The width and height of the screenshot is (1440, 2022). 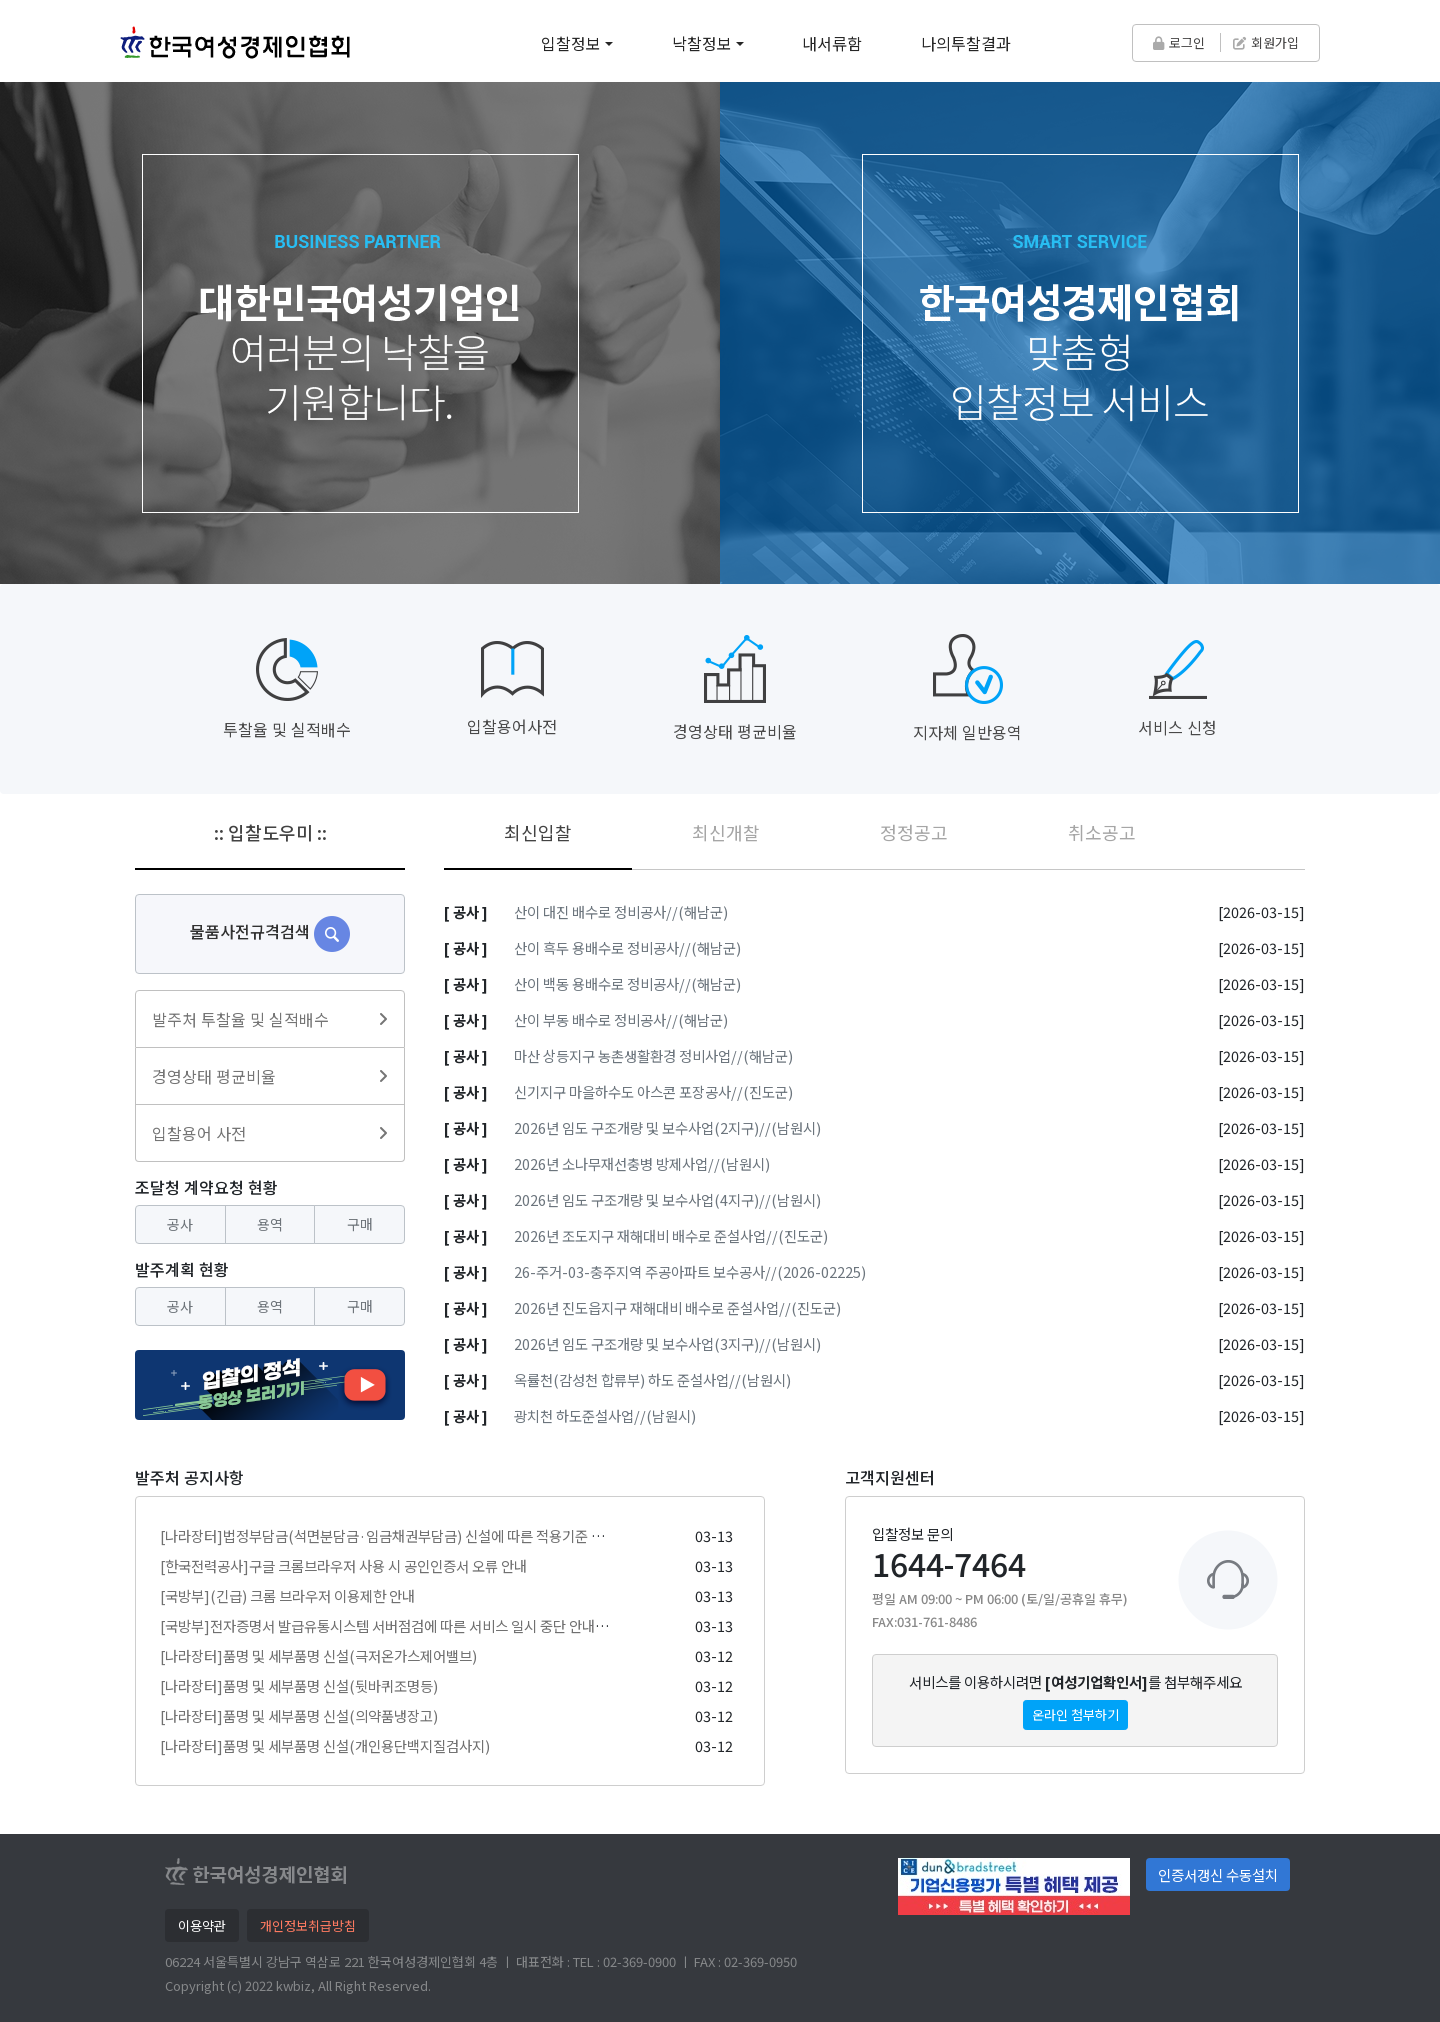 I want to click on [한국전력공사]구글 크롬브라우저 사용 시 공인인증서 오류 안내, so click(x=343, y=1565).